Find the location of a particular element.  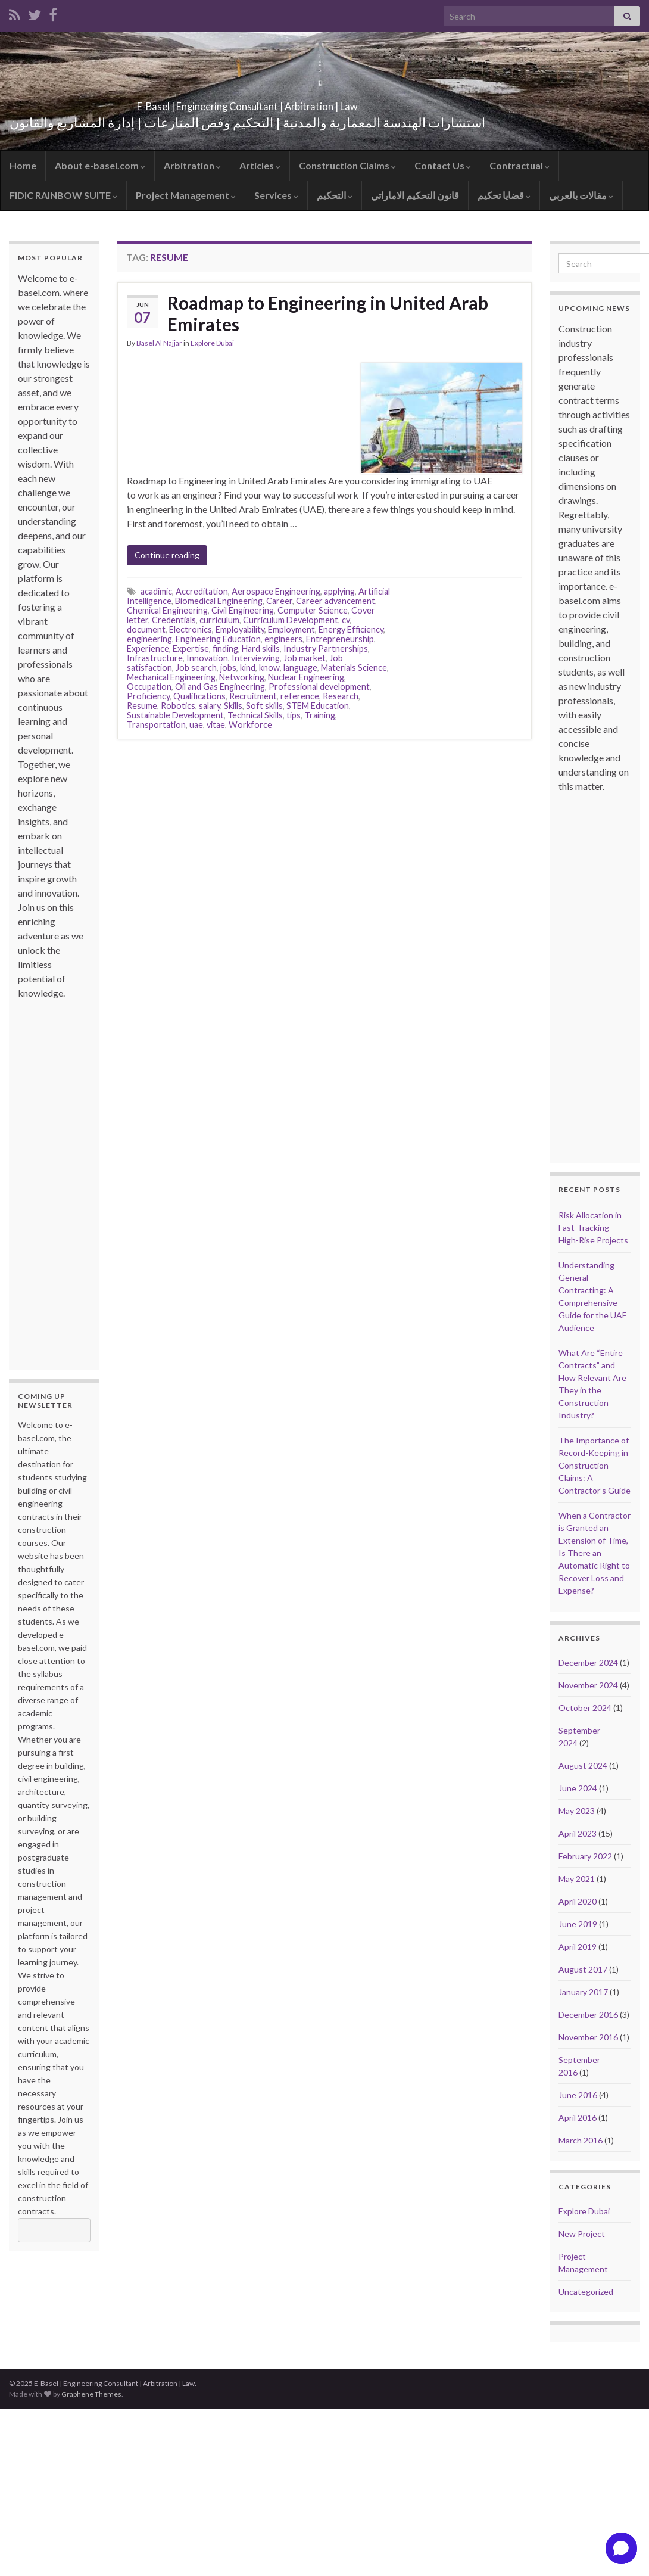

Resume is located at coordinates (142, 706).